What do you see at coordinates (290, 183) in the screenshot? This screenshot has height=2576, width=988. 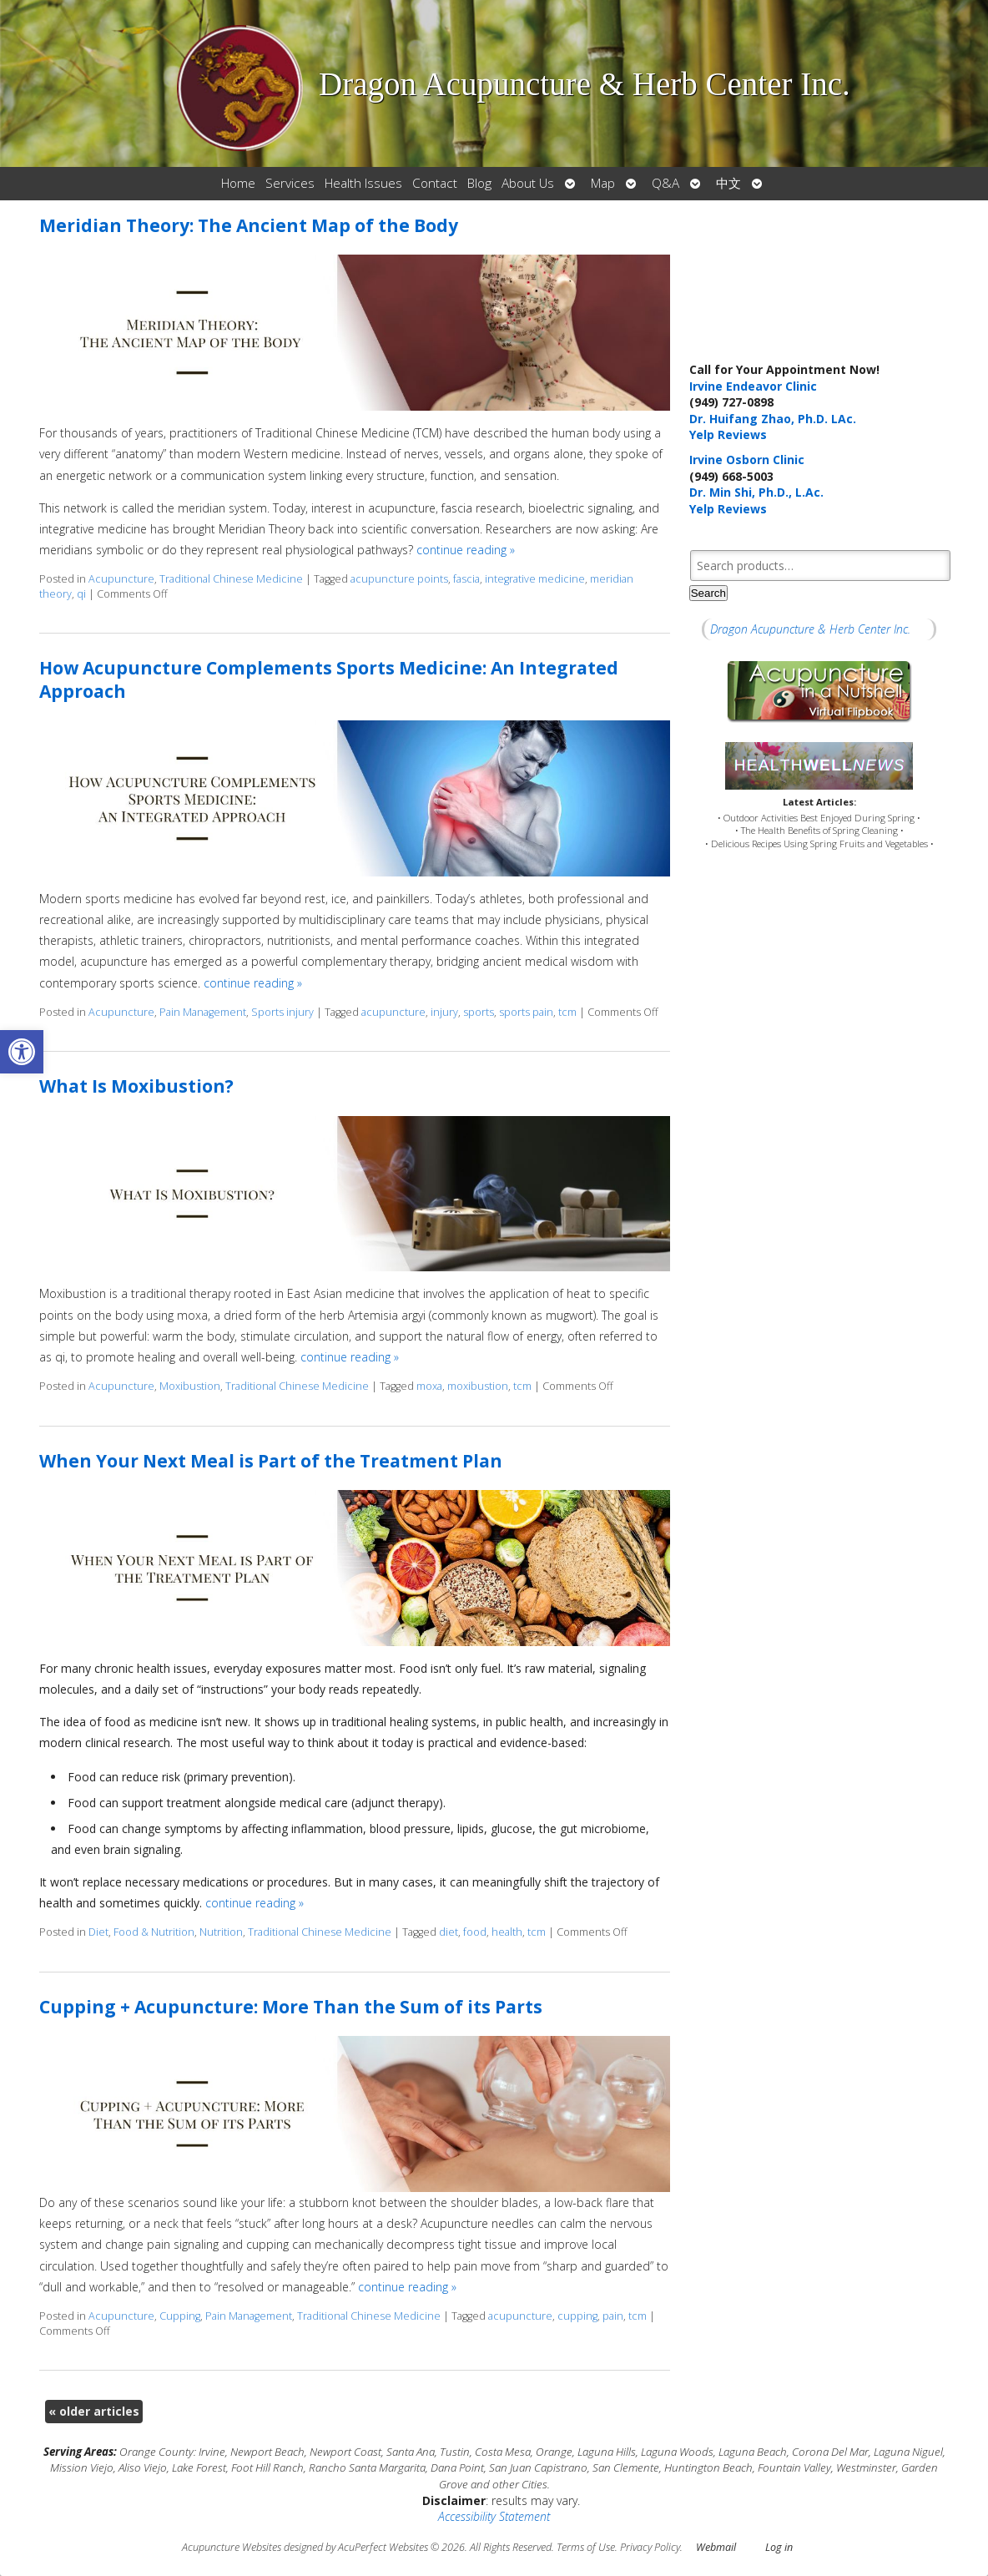 I see `Services` at bounding box center [290, 183].